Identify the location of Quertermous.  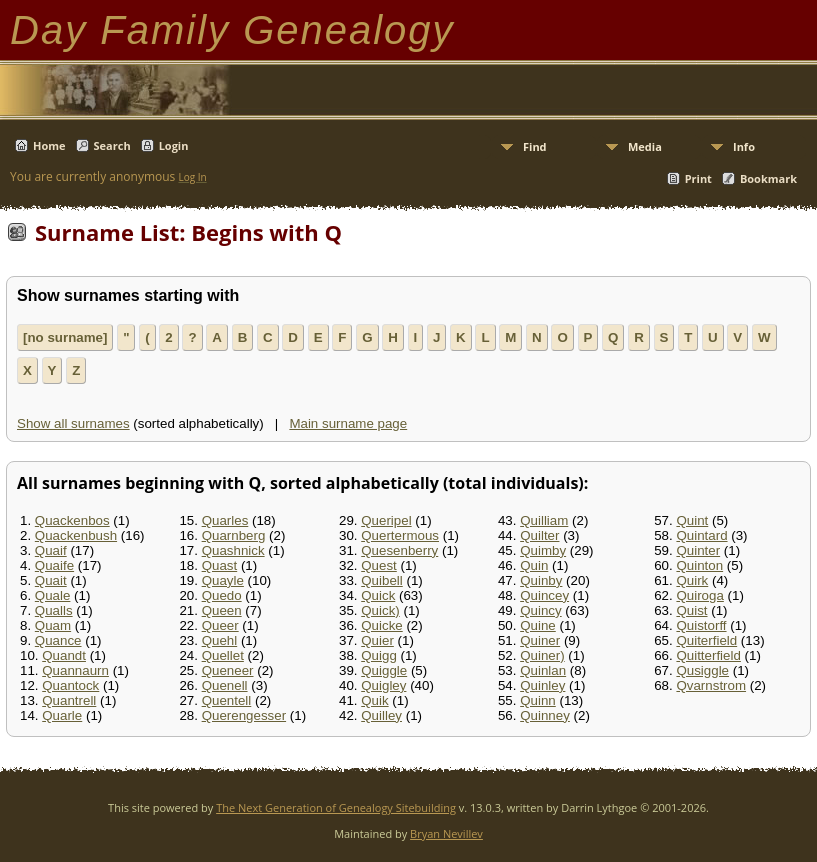
(400, 535).